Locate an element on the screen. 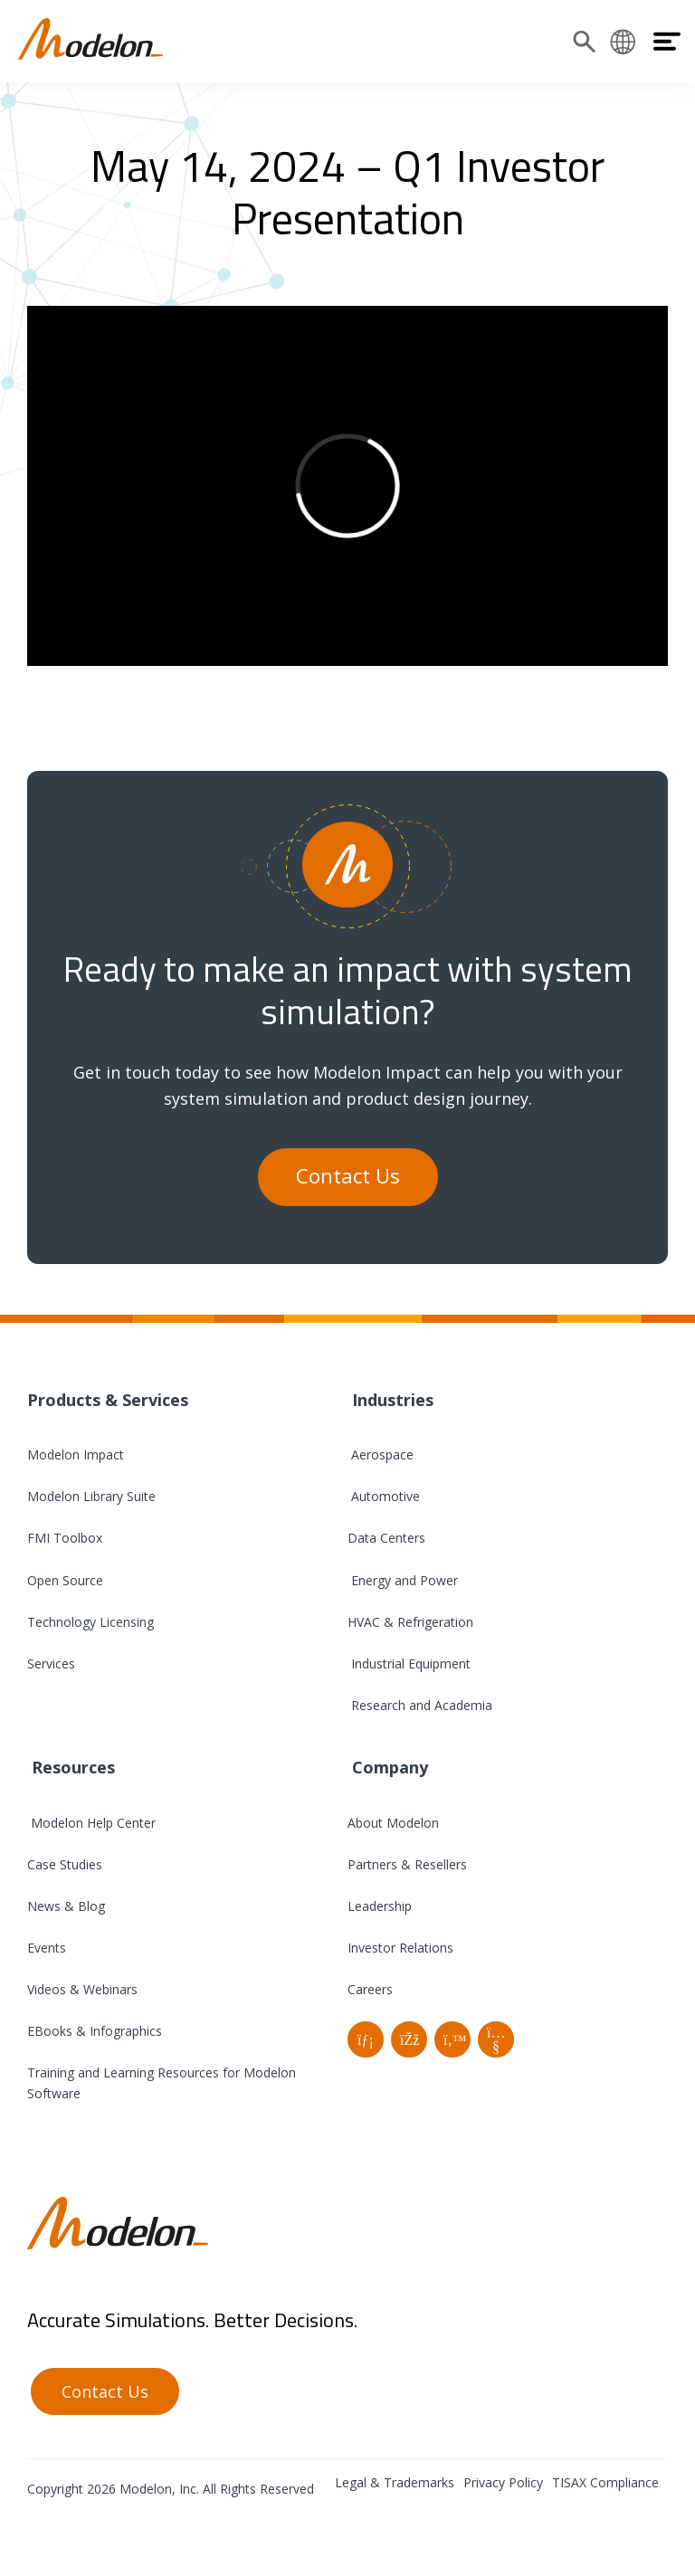 The height and width of the screenshot is (2576, 695). Contact Us is located at coordinates (348, 1176).